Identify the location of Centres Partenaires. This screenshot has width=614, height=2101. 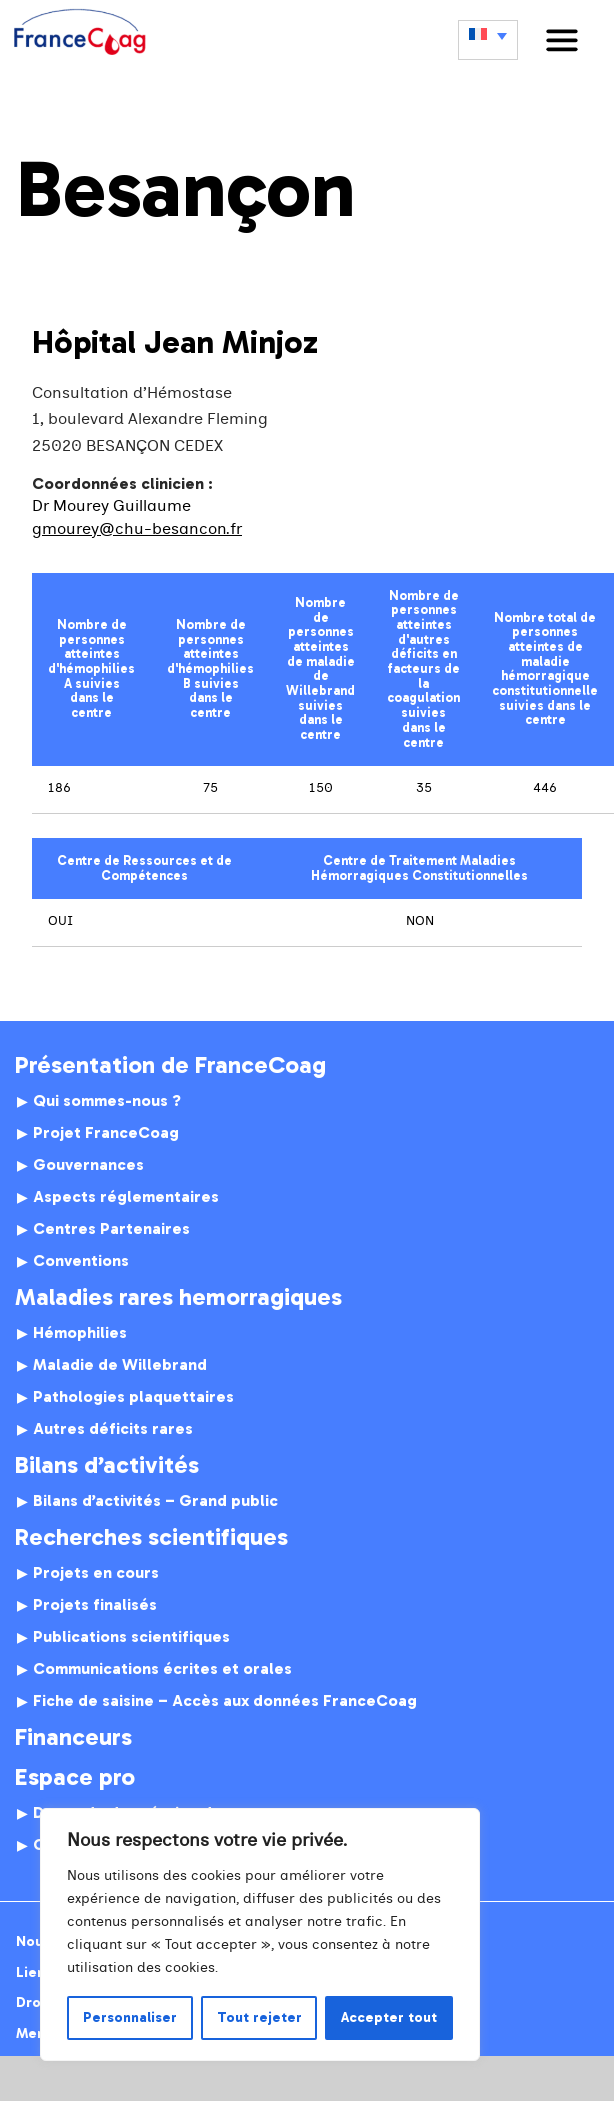
(111, 1229).